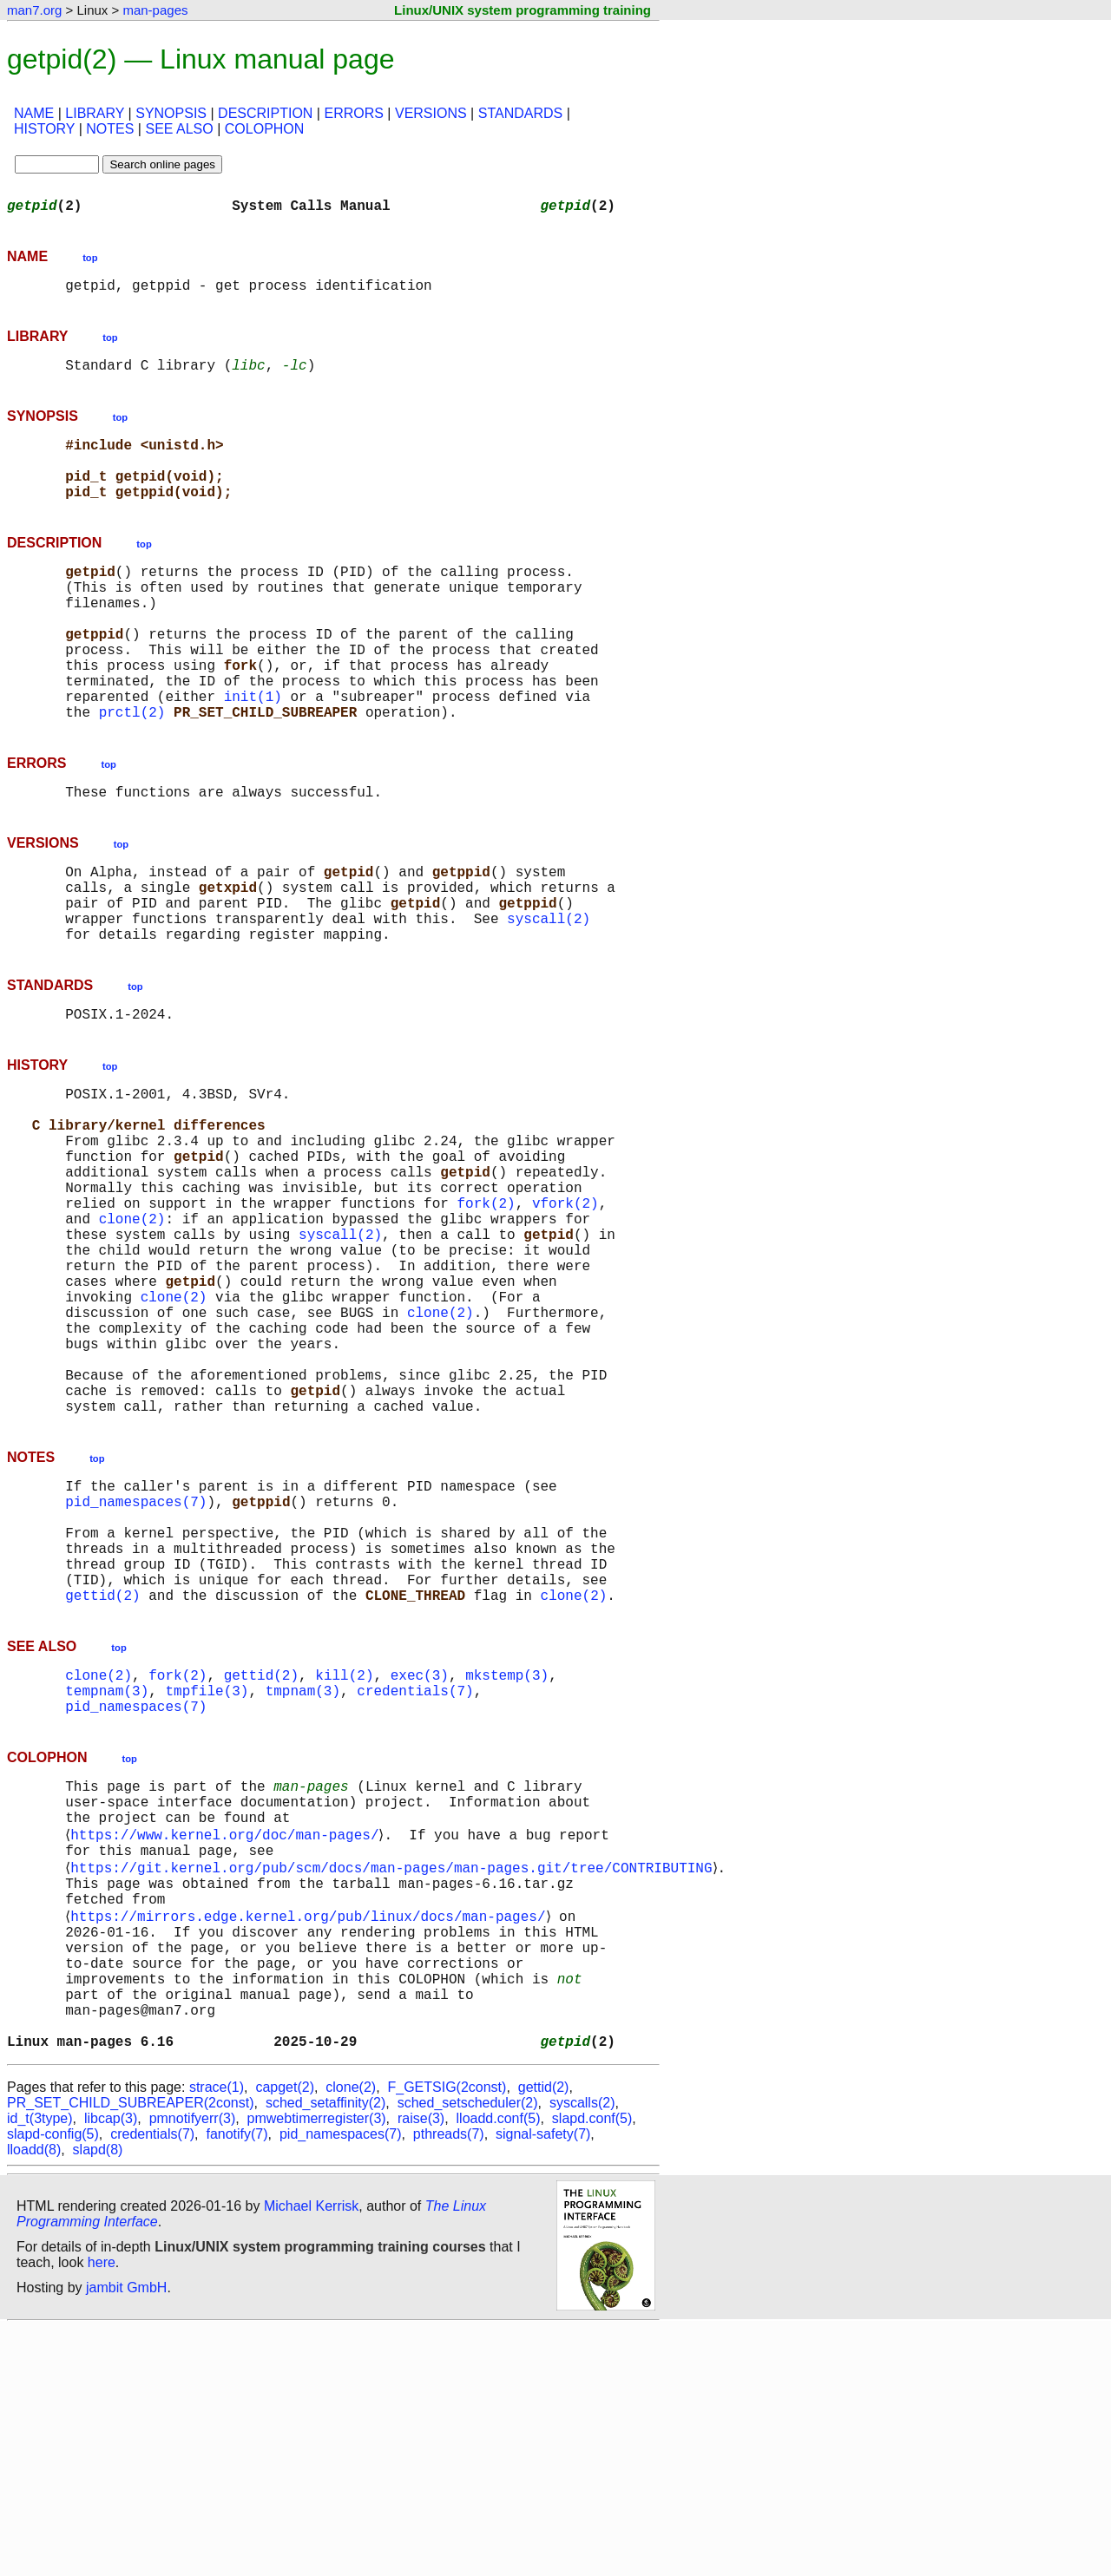 This screenshot has width=1111, height=2576. I want to click on COLOPHON, so click(265, 128).